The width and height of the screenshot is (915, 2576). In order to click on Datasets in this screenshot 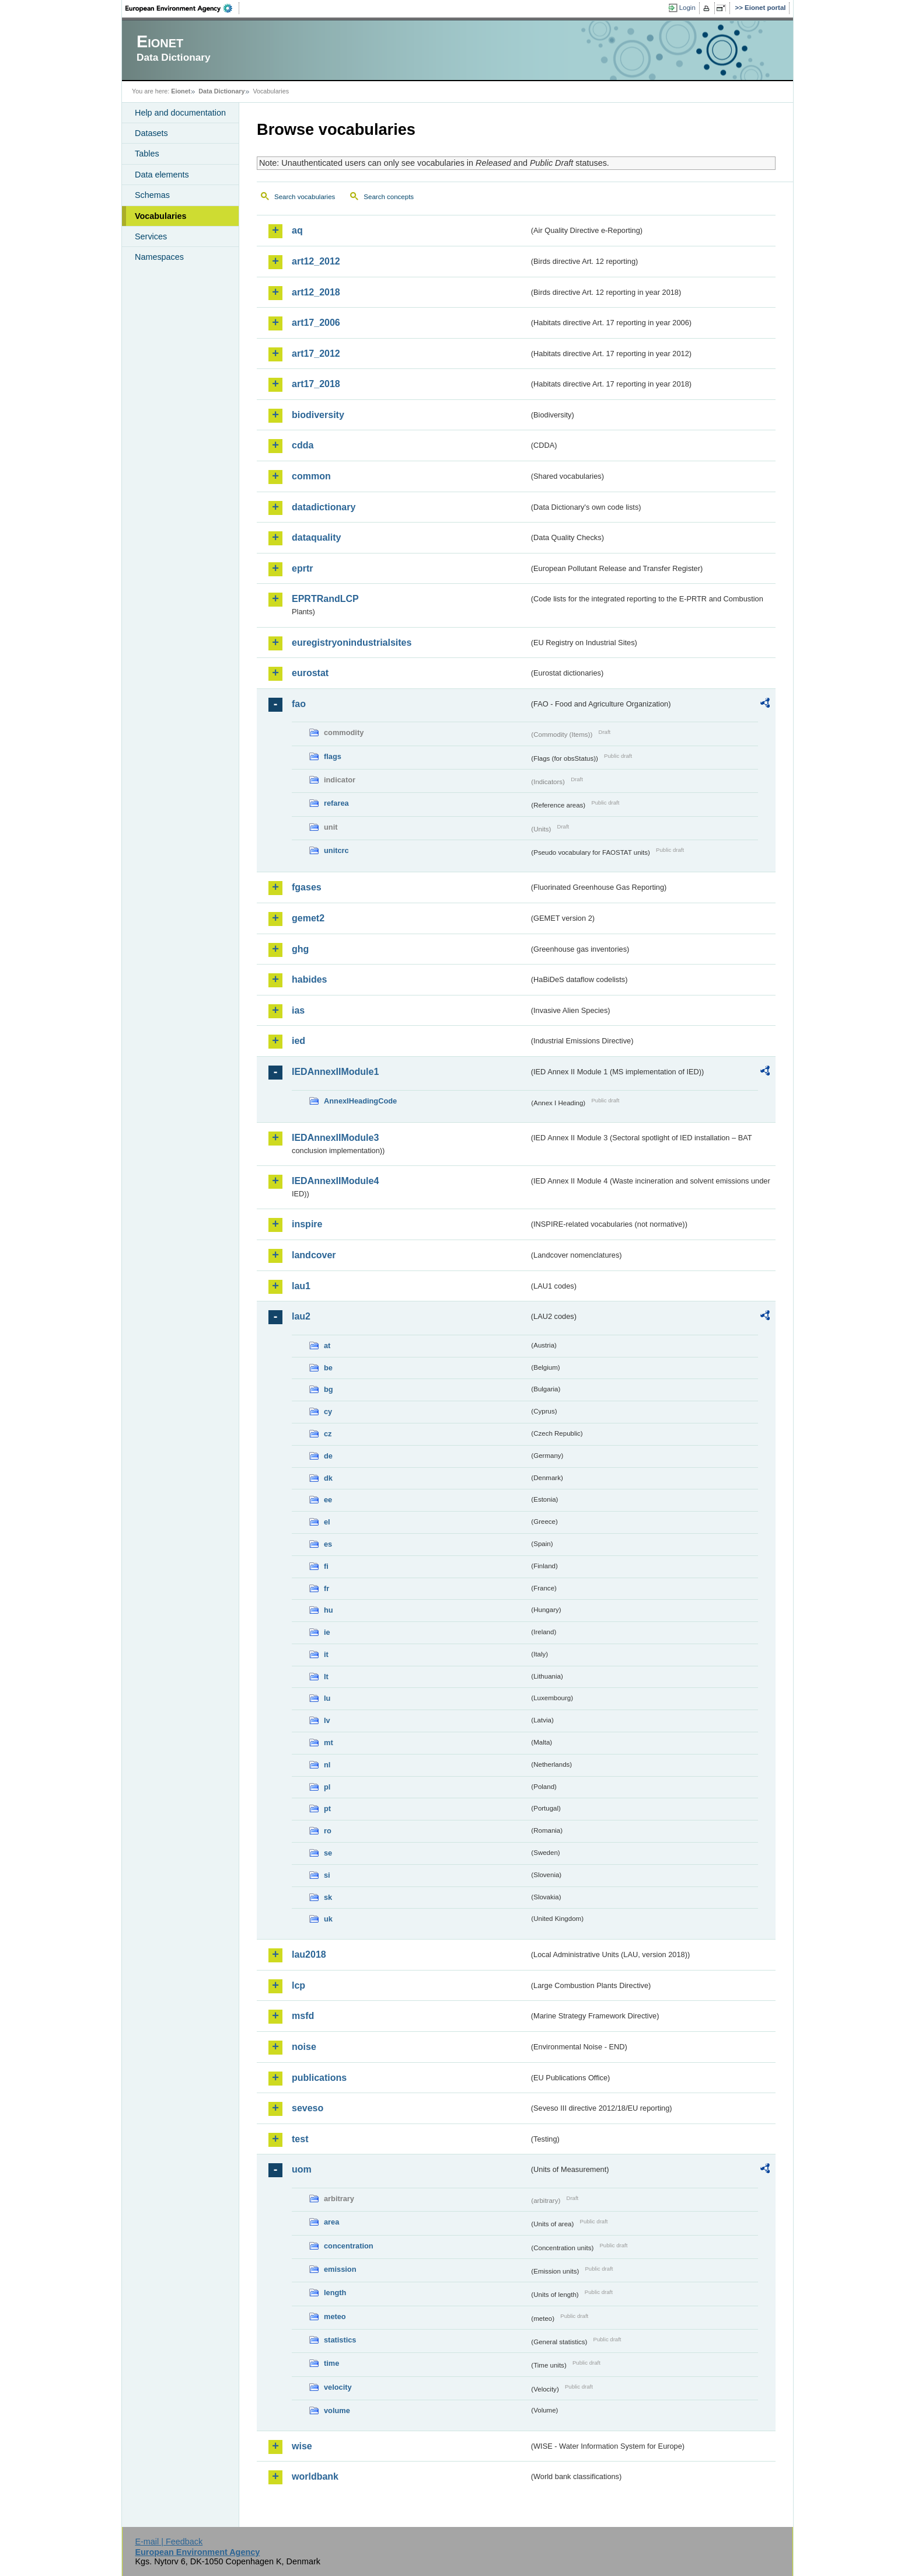, I will do `click(151, 133)`.